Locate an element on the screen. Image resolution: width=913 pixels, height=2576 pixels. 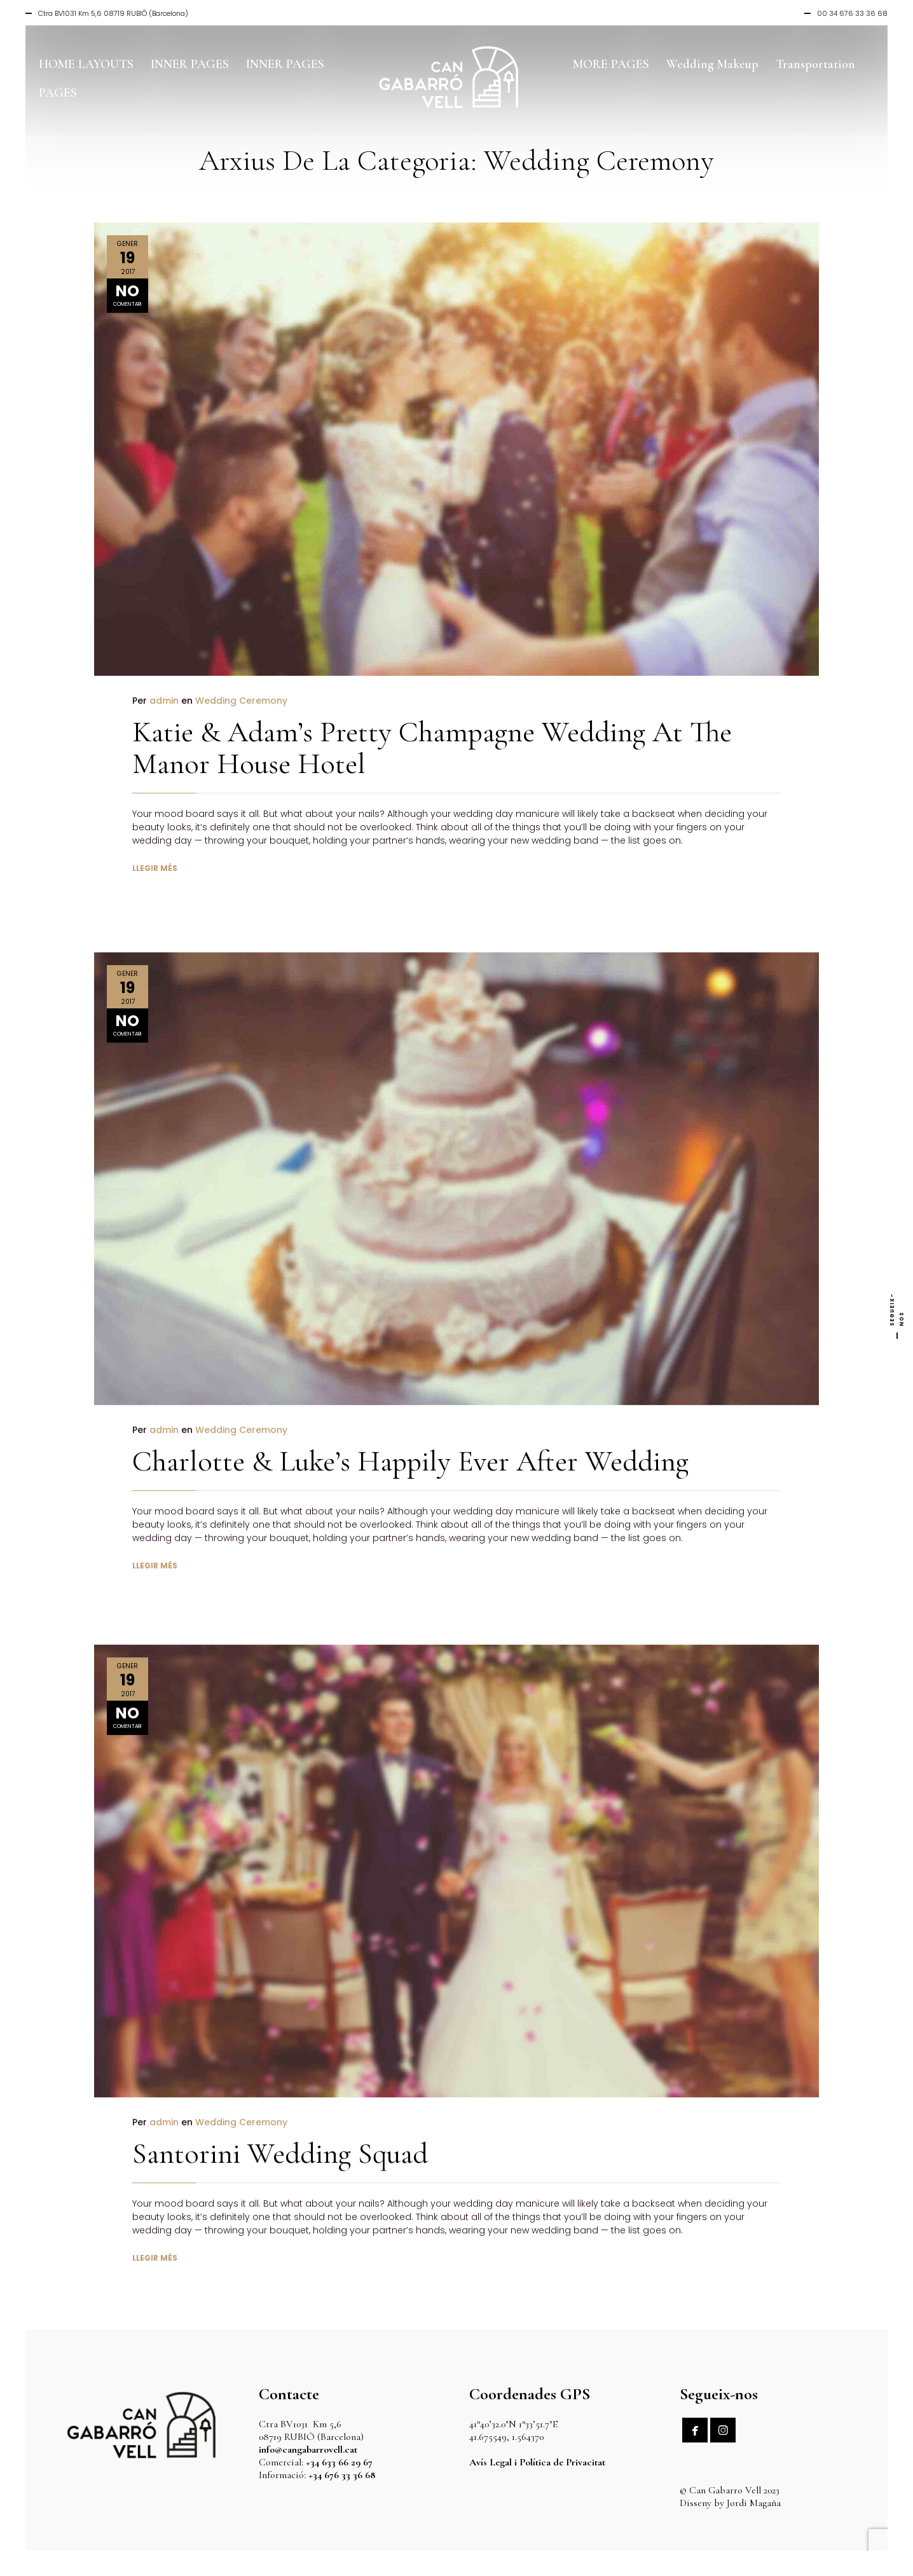
Avís Legal i Política de Privacitat is located at coordinates (537, 2462).